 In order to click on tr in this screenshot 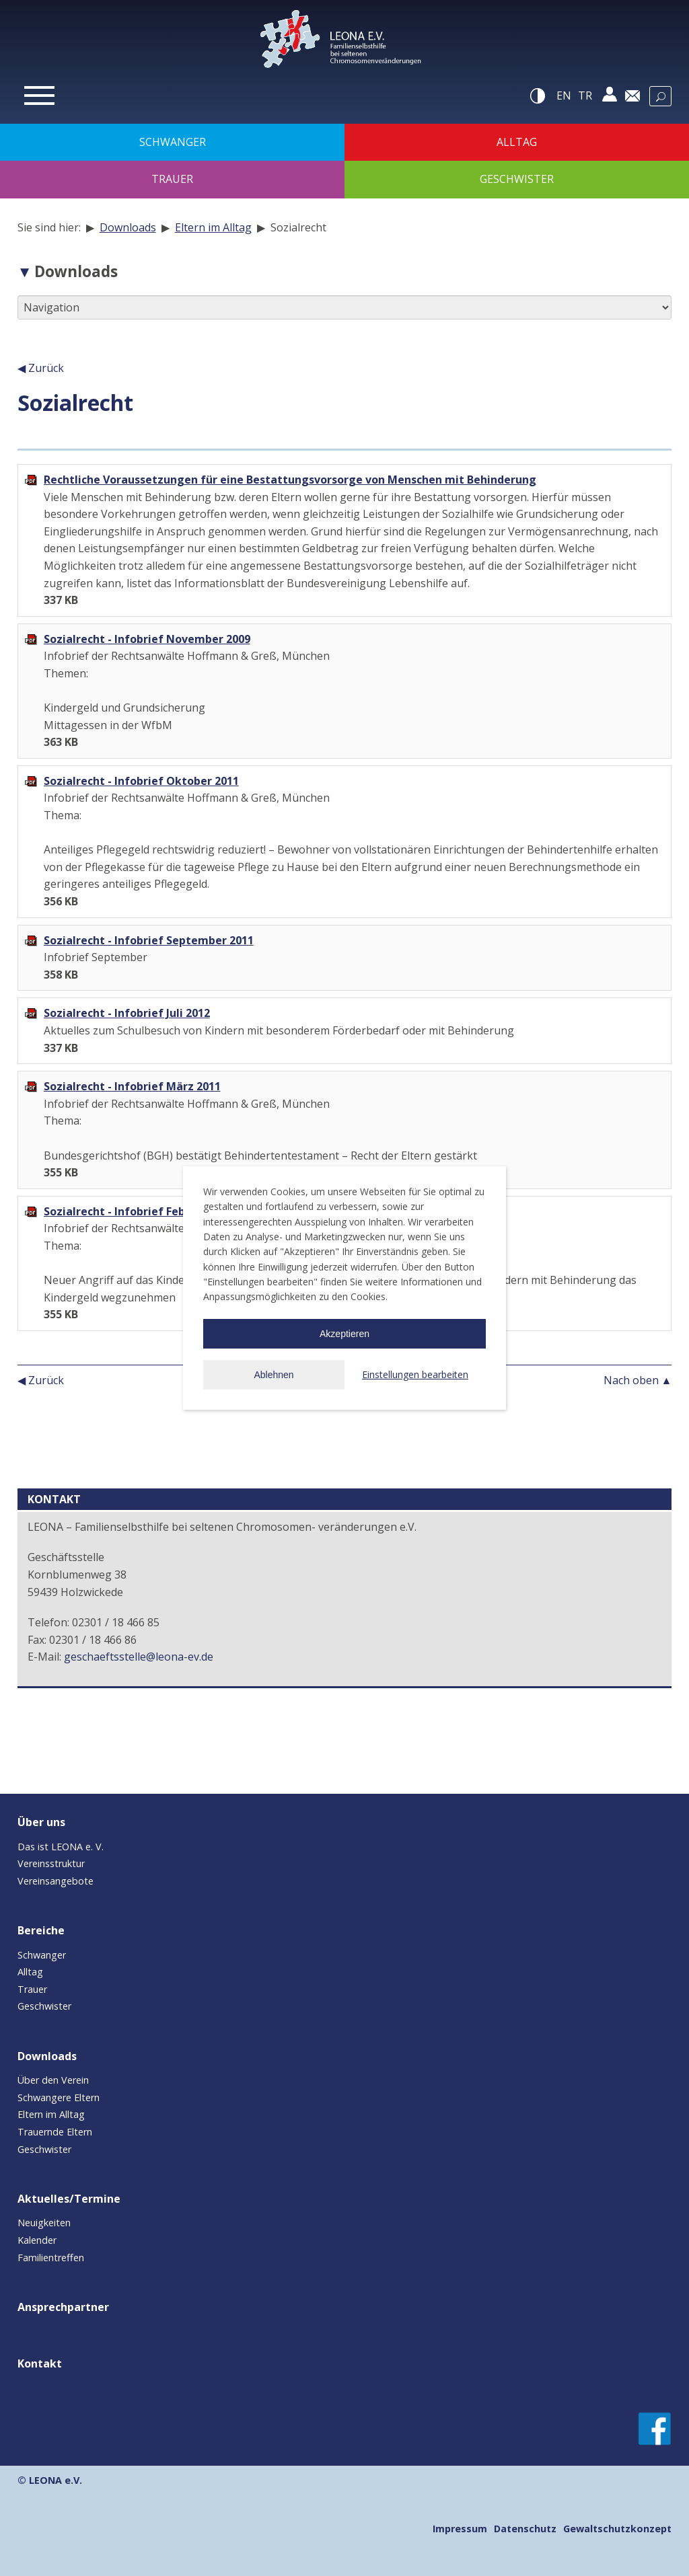, I will do `click(585, 95)`.